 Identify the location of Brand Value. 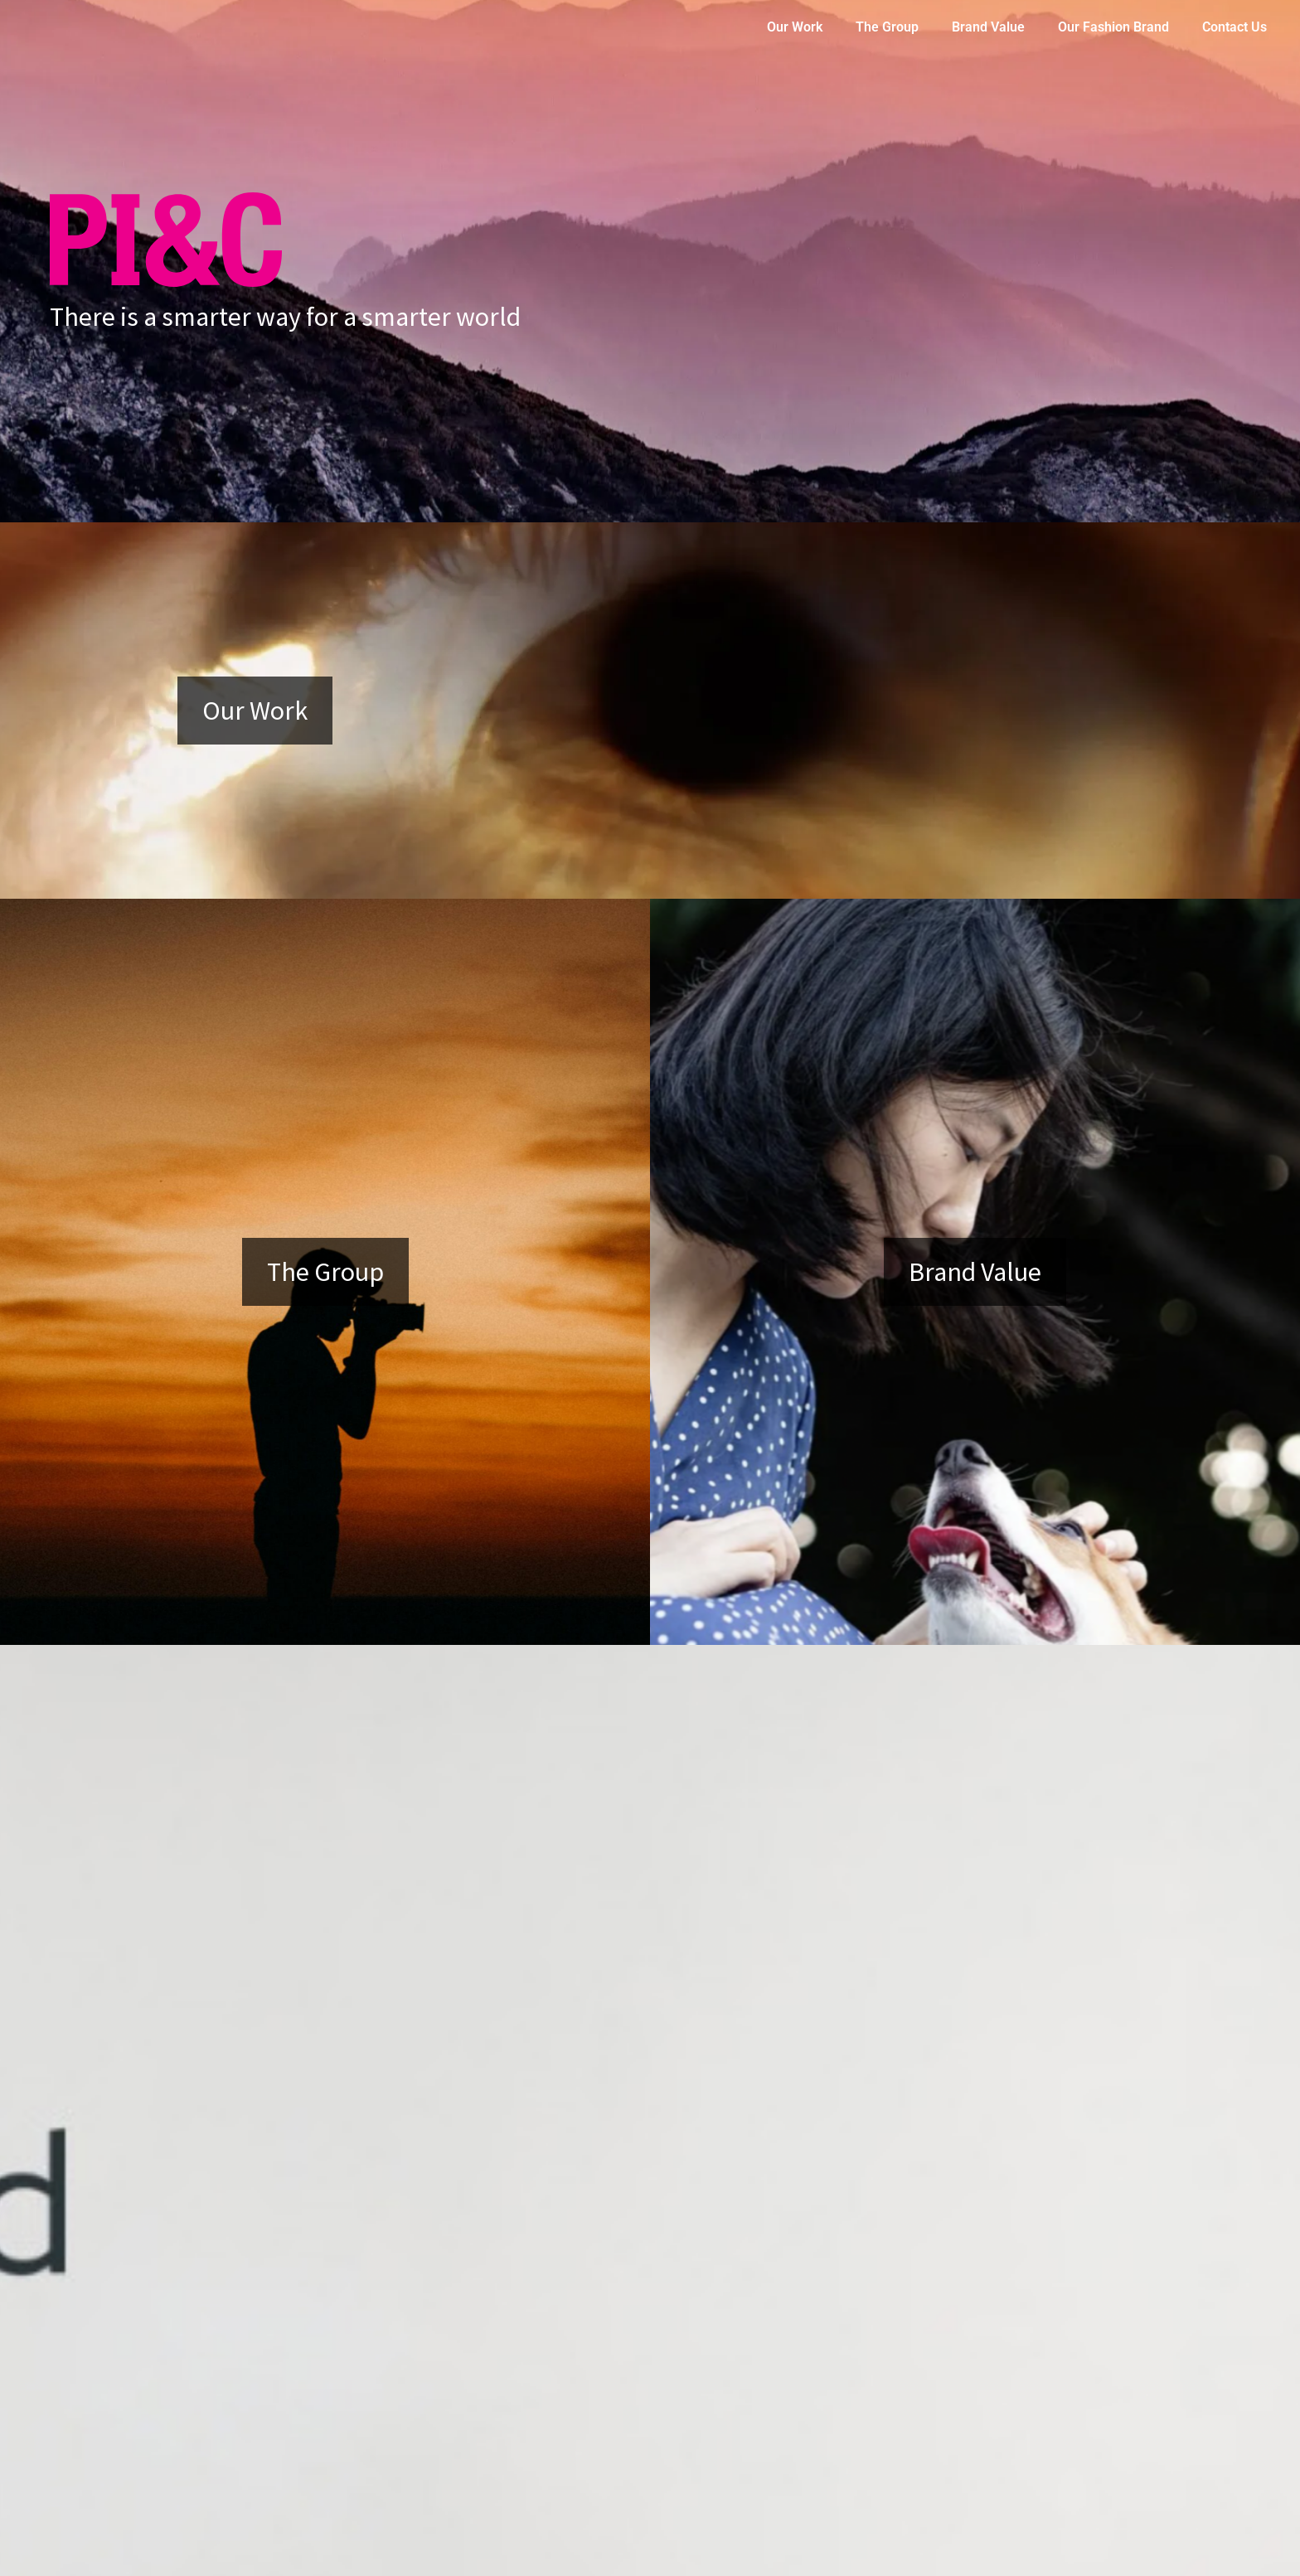
(988, 27).